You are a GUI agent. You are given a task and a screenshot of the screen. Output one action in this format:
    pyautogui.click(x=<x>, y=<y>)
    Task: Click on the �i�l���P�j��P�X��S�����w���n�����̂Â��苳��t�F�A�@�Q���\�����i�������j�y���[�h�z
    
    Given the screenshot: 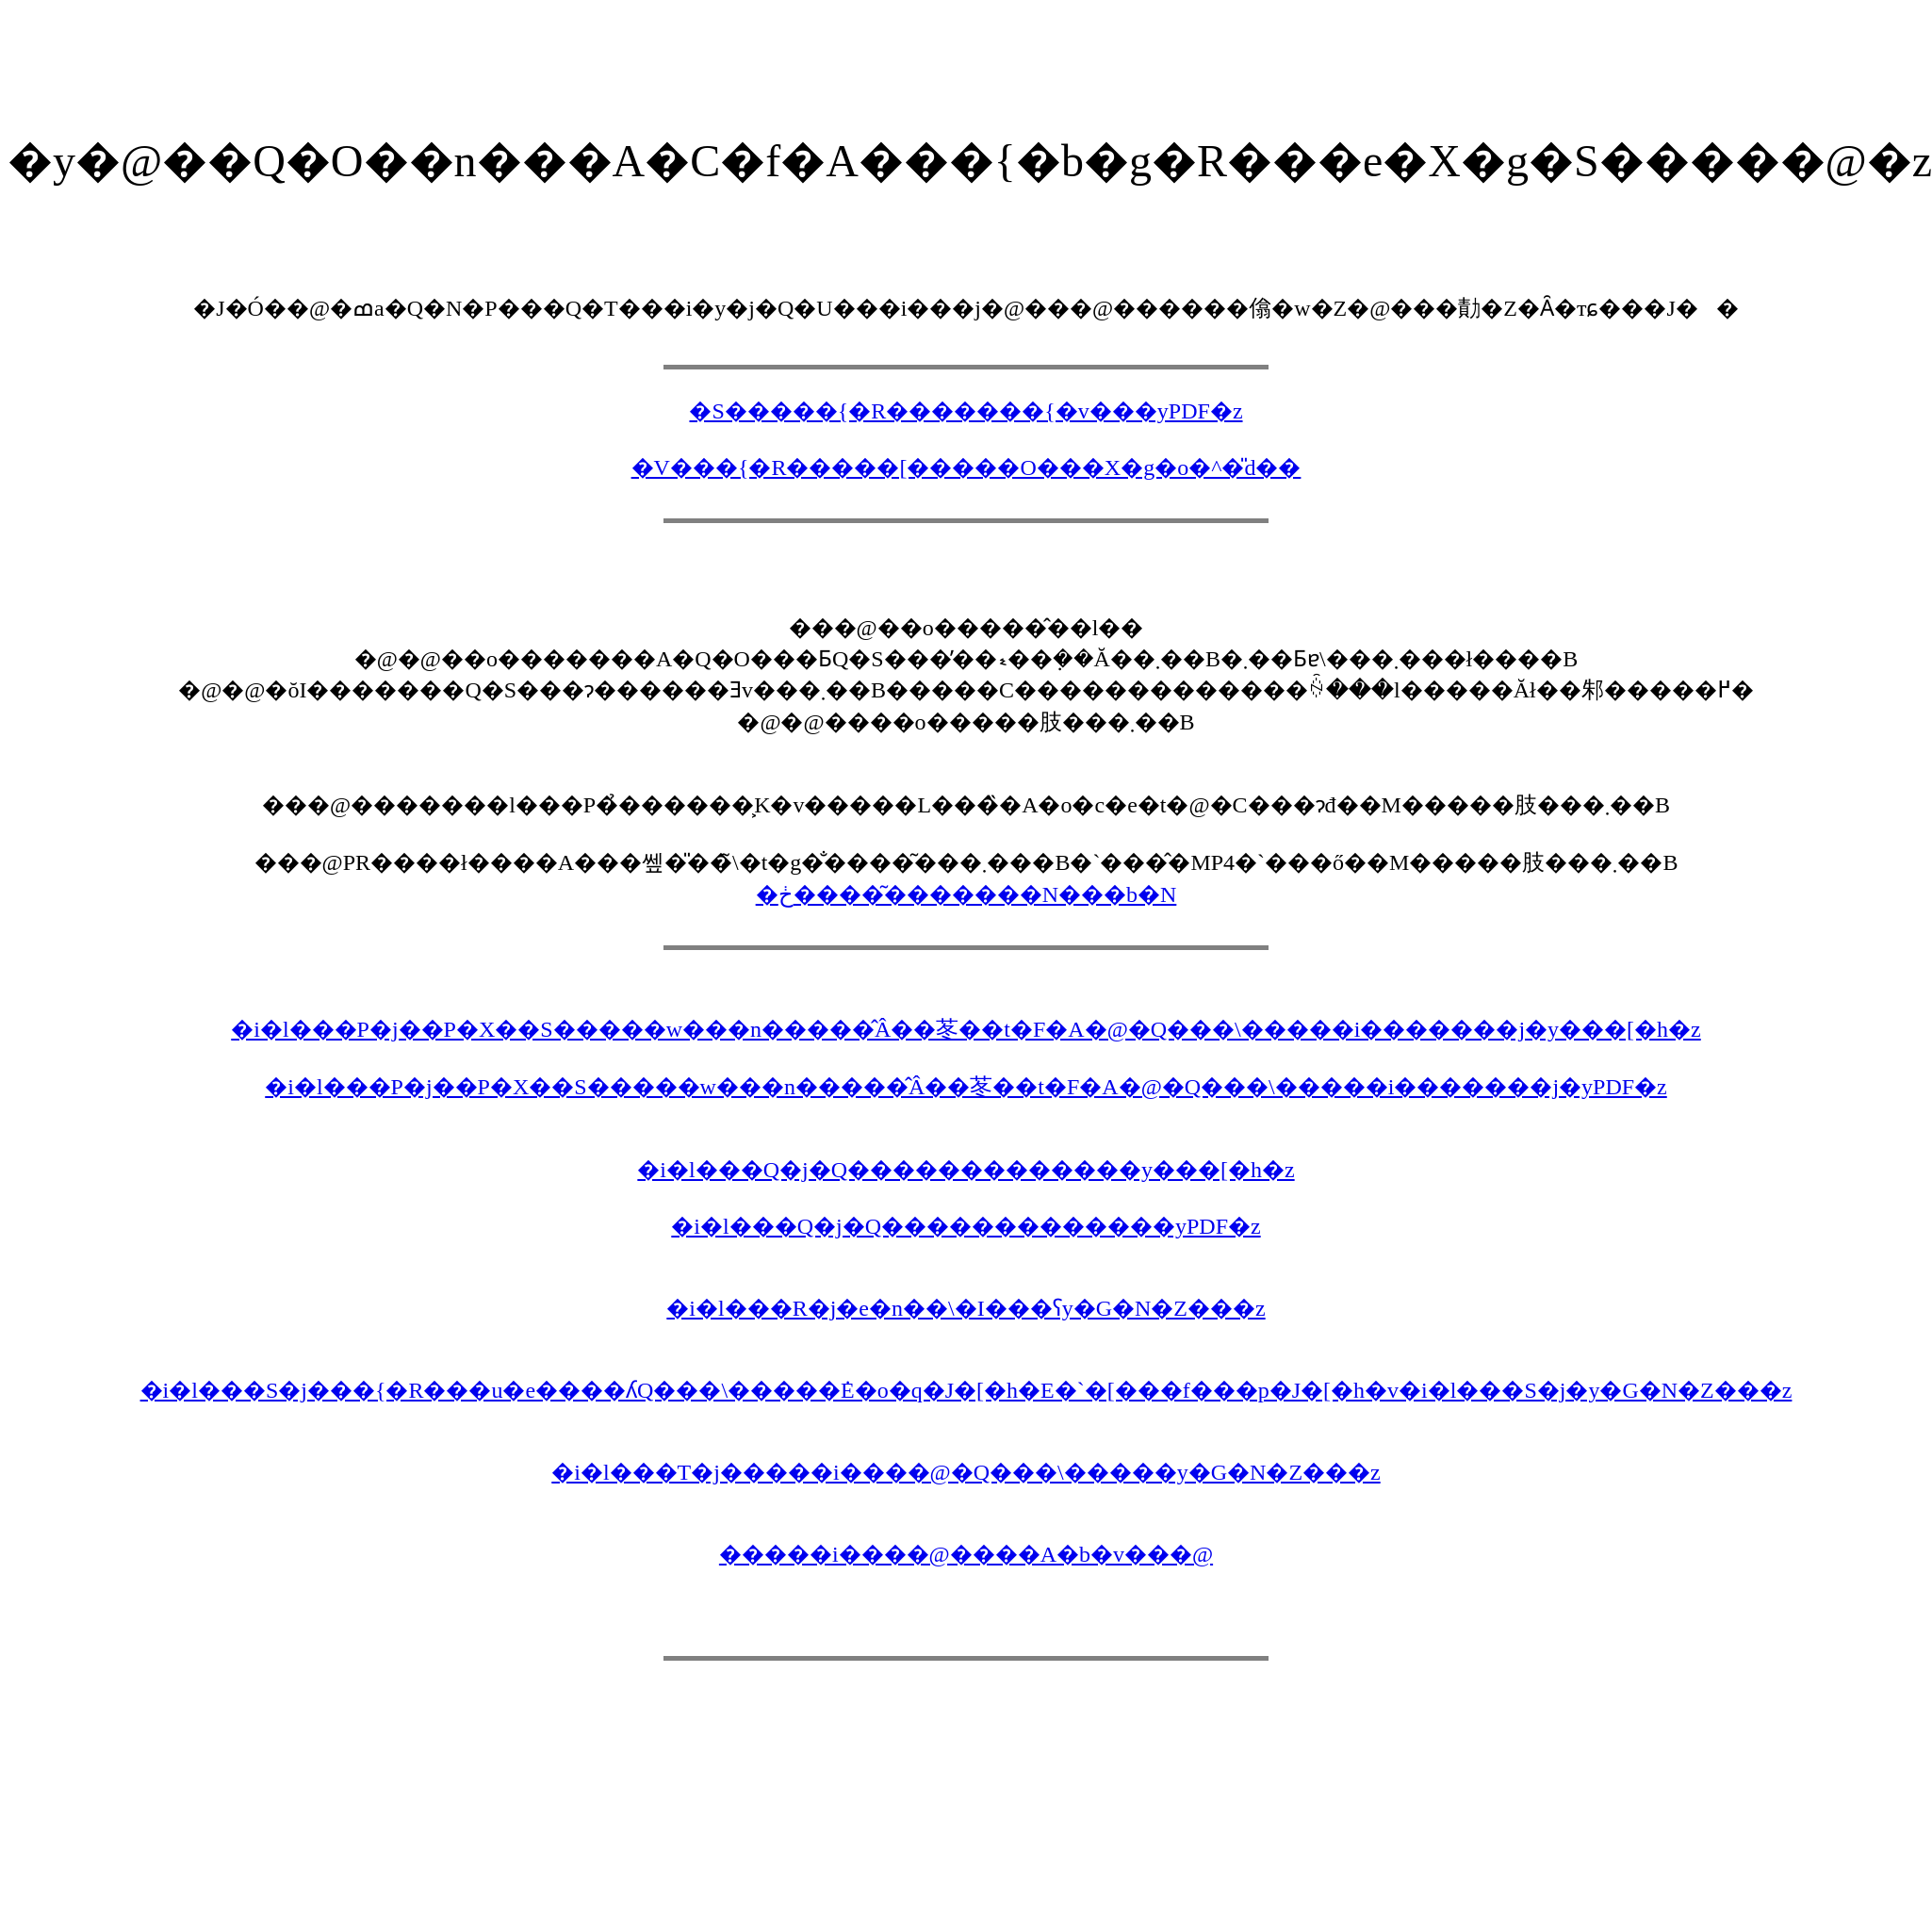 What is the action you would take?
    pyautogui.click(x=965, y=1029)
    